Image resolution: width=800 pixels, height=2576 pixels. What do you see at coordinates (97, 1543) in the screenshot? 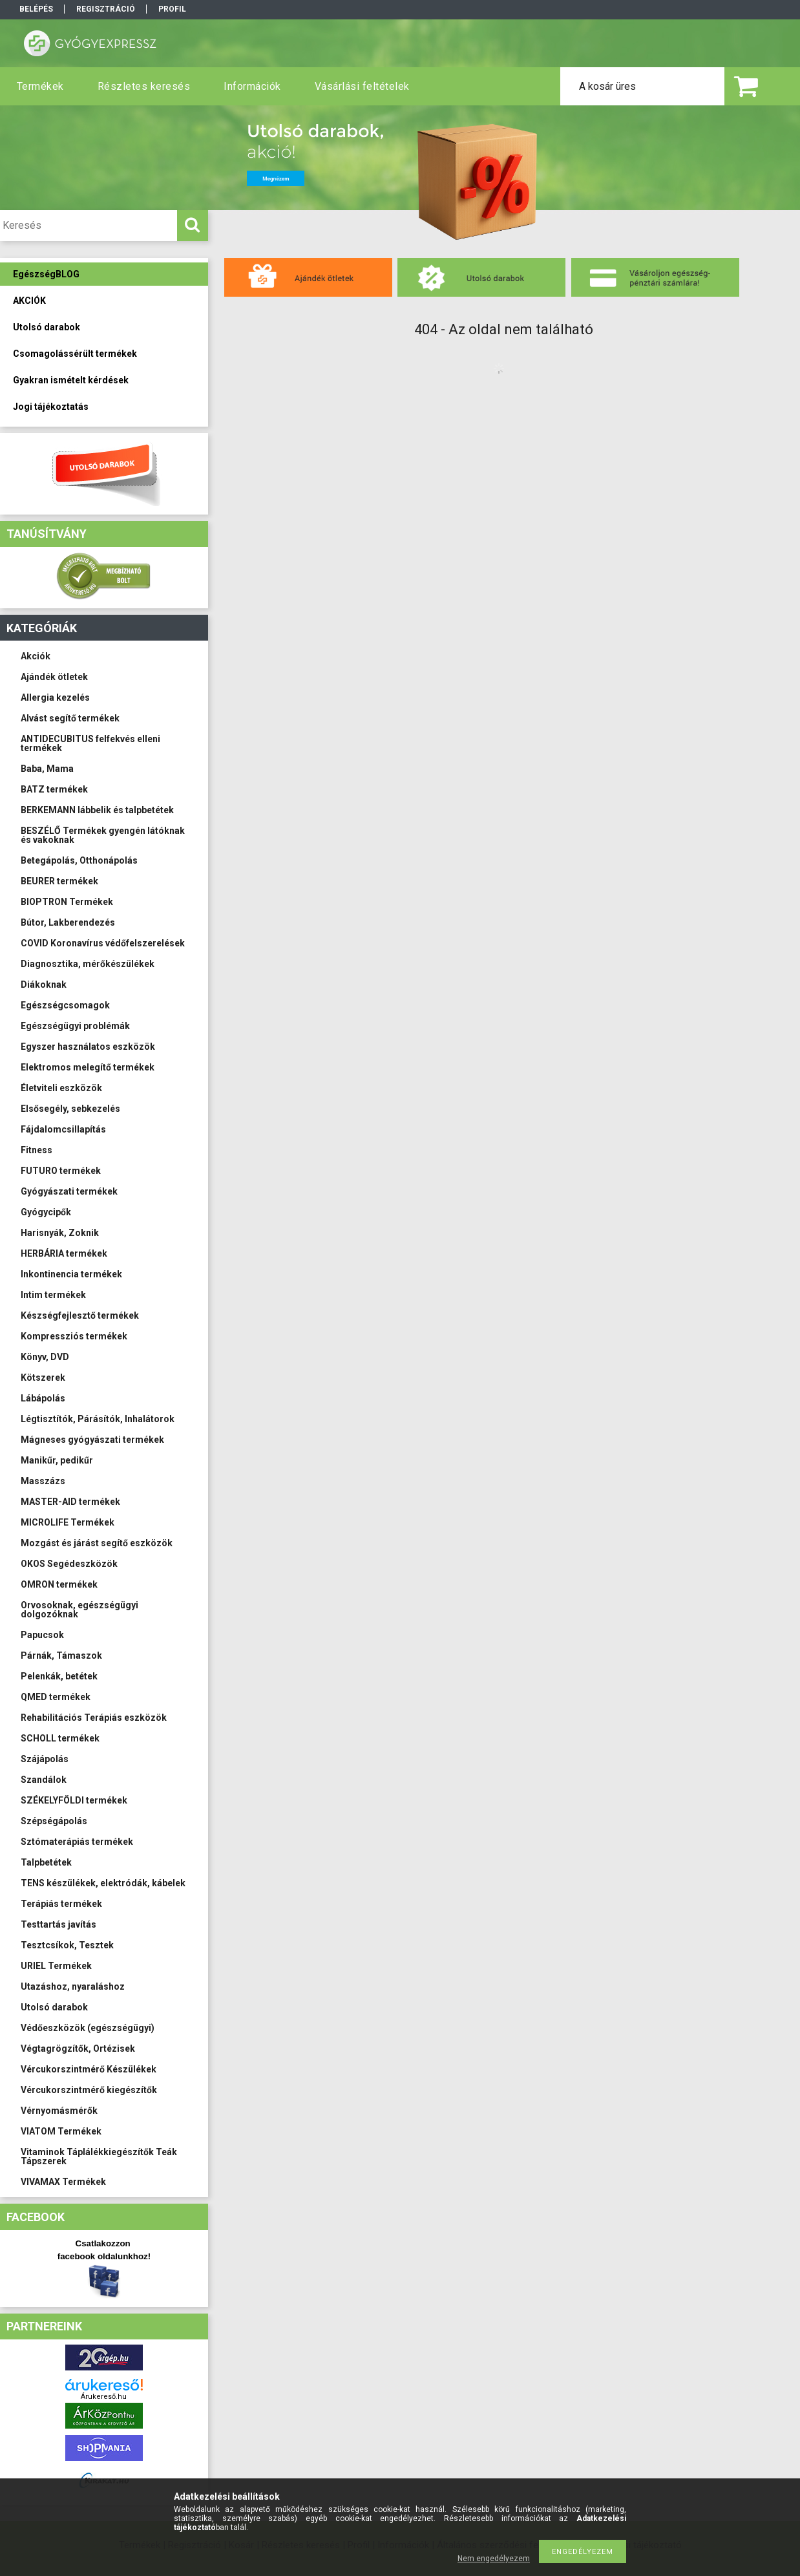
I see `Mozgást és járást segítő eszközök` at bounding box center [97, 1543].